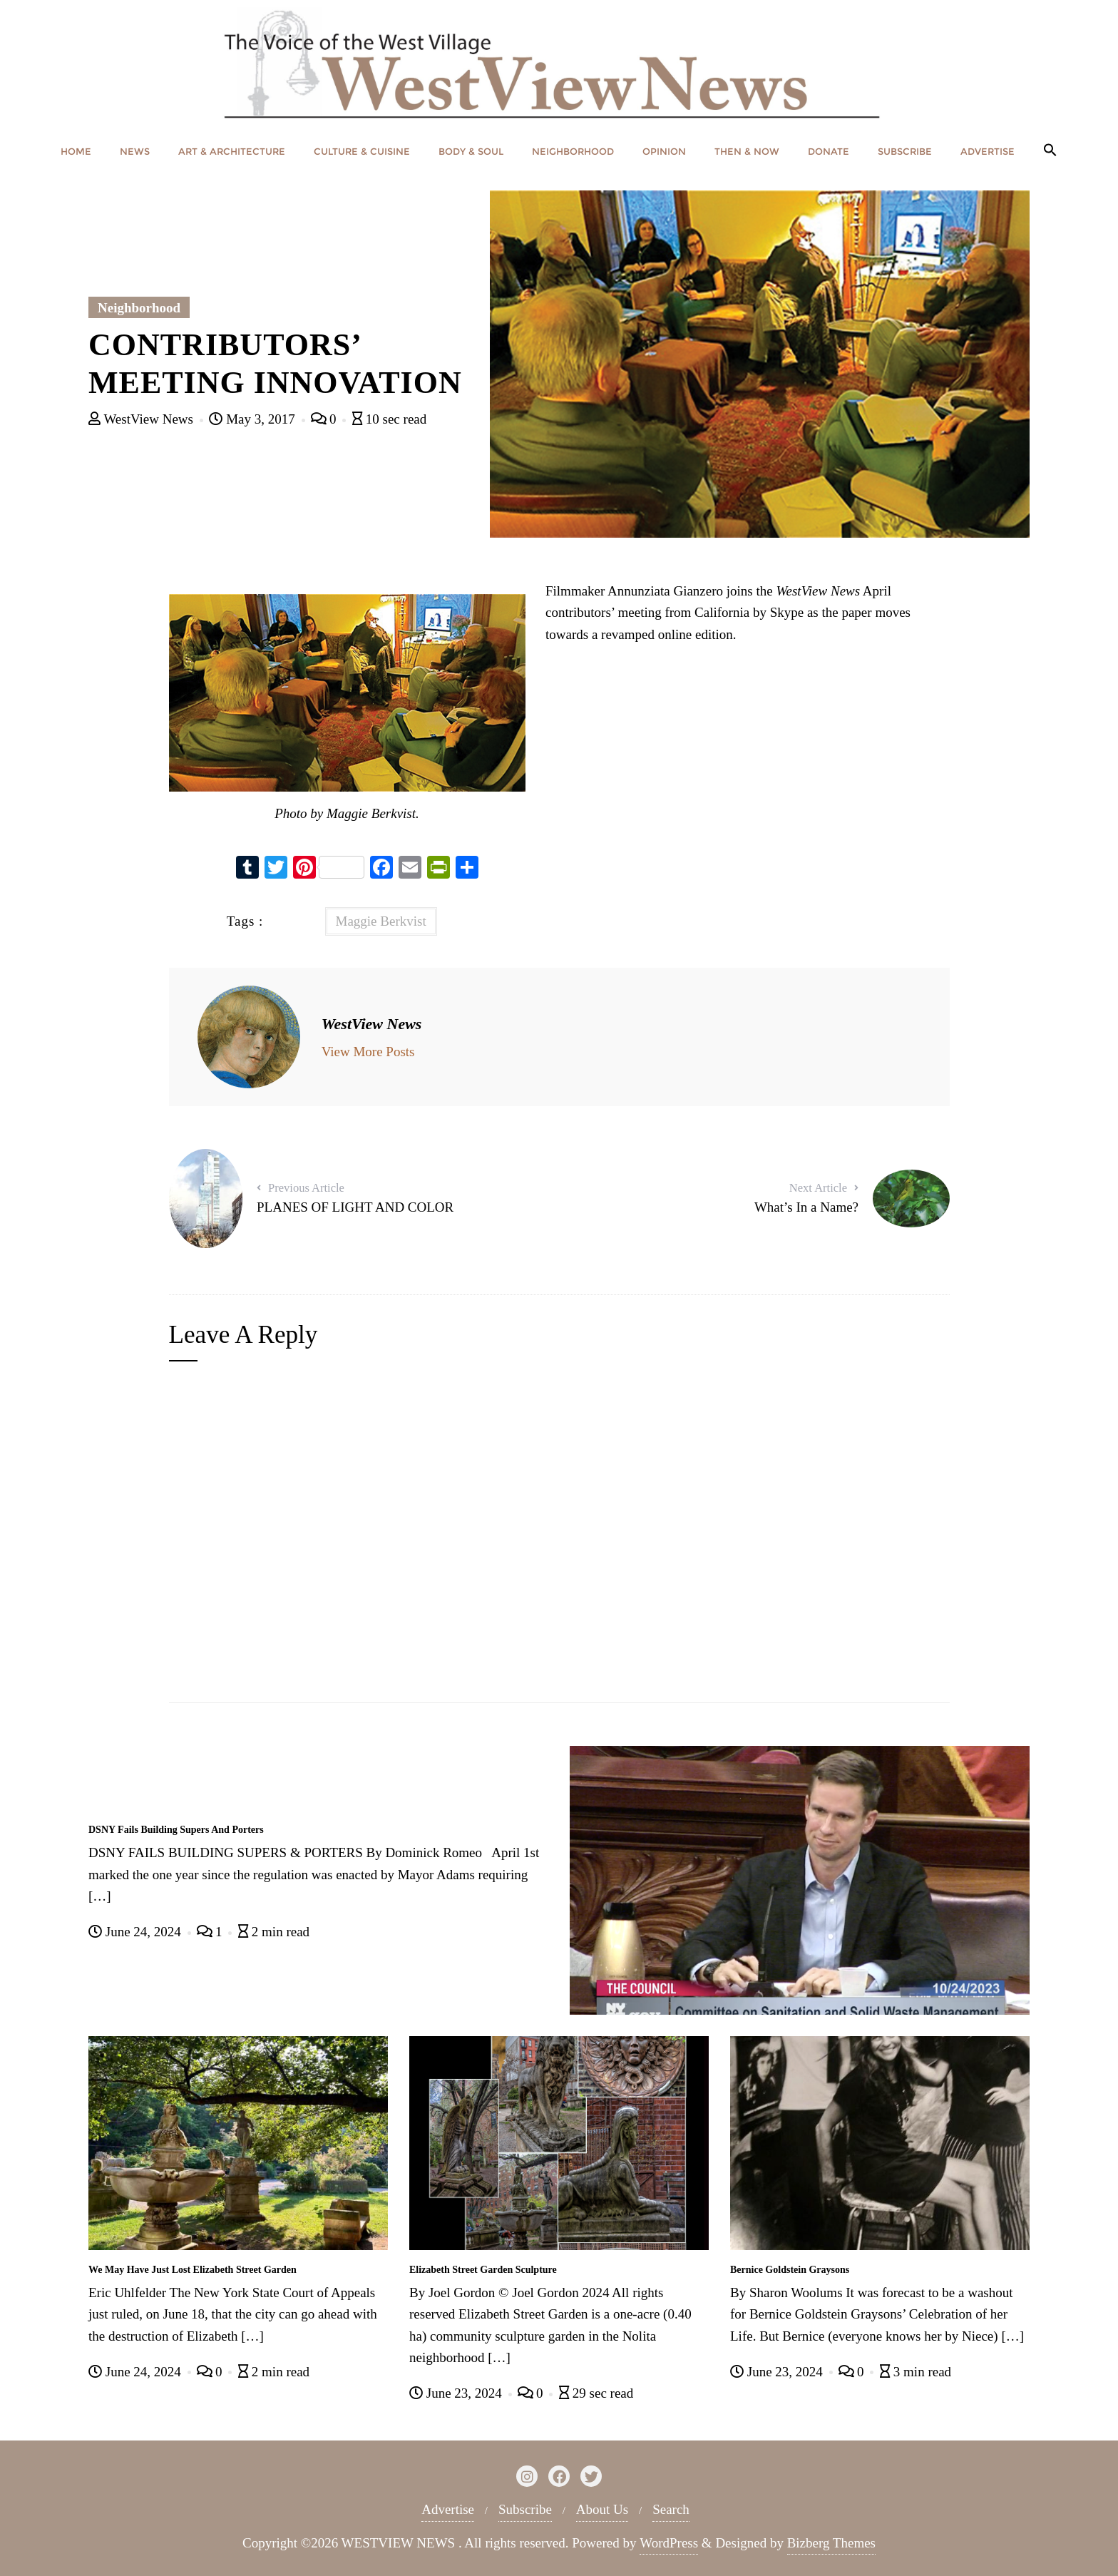  I want to click on Maggie Berkvist, so click(381, 921).